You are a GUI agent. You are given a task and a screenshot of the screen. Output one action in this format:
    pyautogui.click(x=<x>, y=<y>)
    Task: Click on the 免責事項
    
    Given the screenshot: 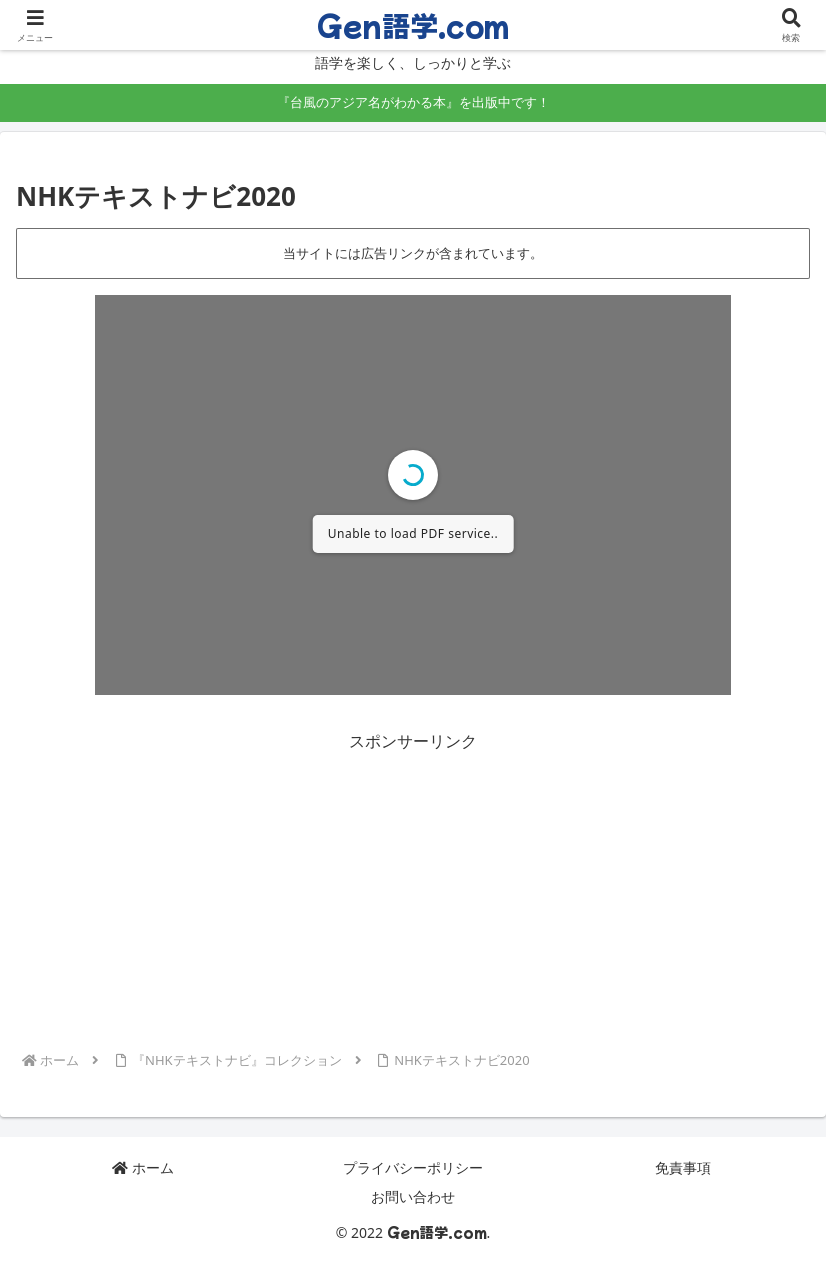 What is the action you would take?
    pyautogui.click(x=683, y=1167)
    